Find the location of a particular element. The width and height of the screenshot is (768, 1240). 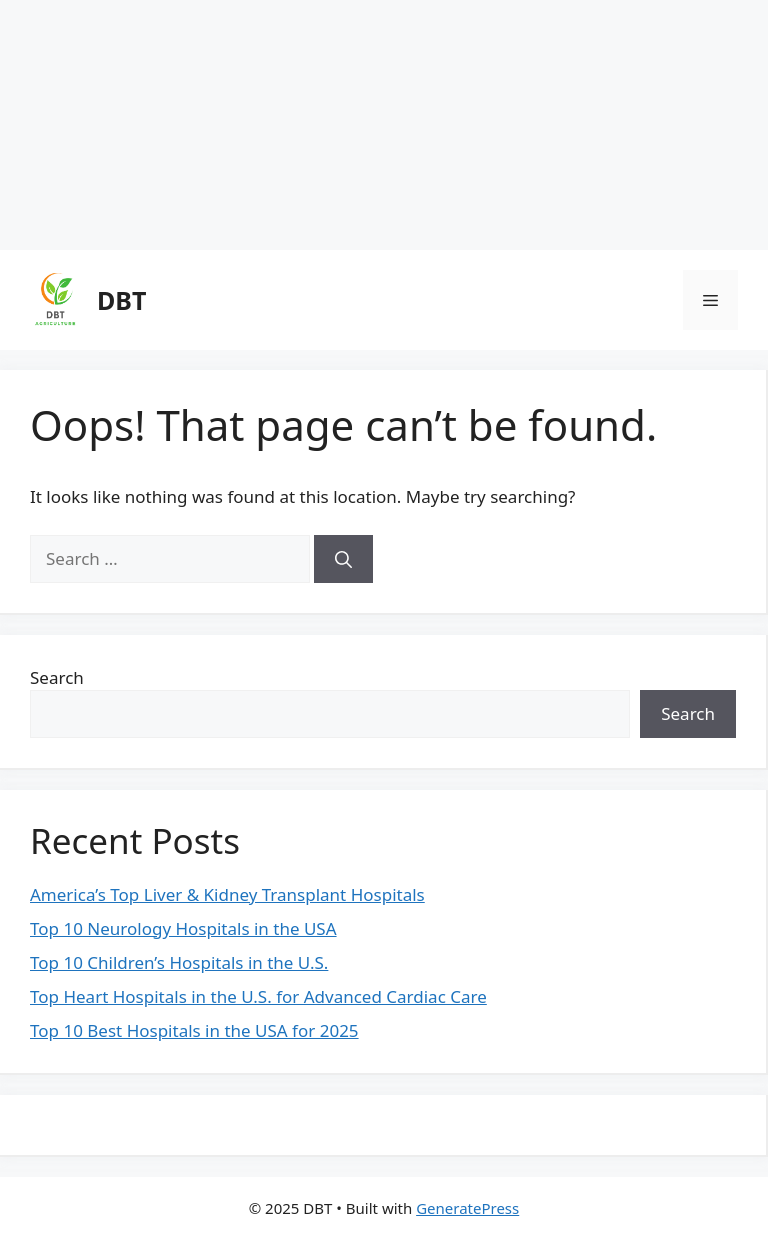

Top 10 Children’s Hospitals in the U.S. is located at coordinates (179, 962).